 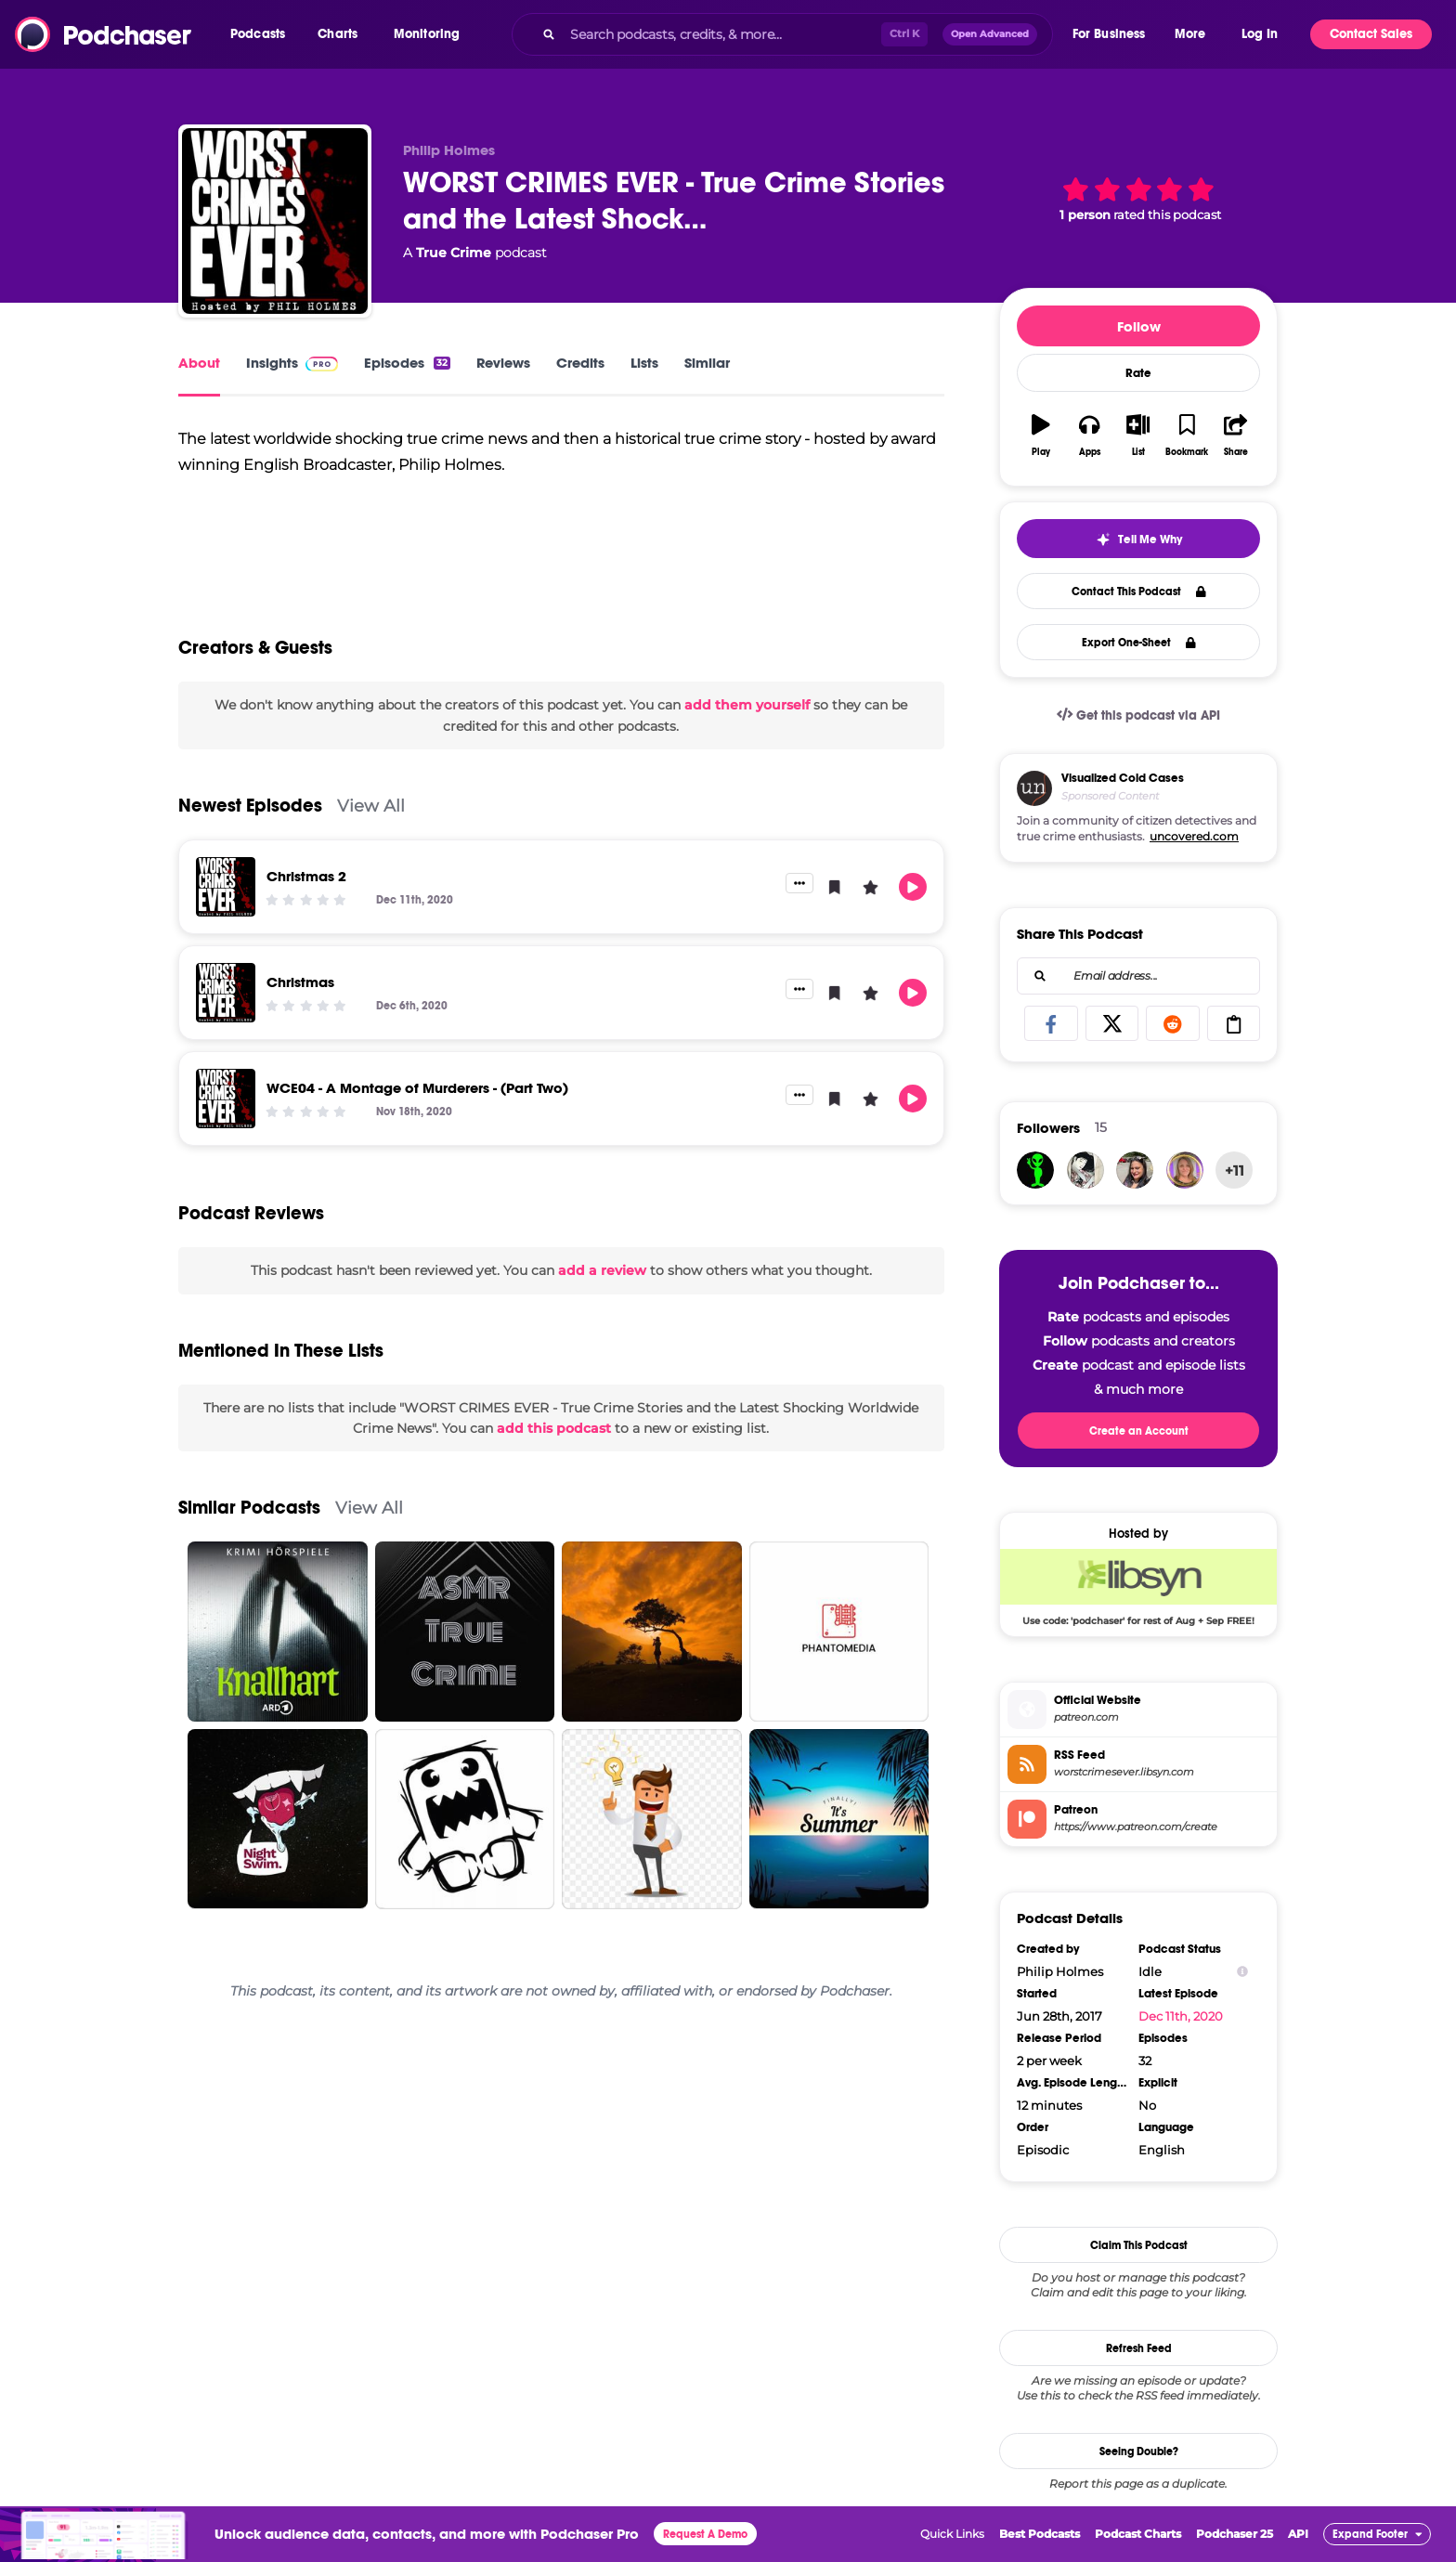 I want to click on [blueyes1618], so click(x=1134, y=1170).